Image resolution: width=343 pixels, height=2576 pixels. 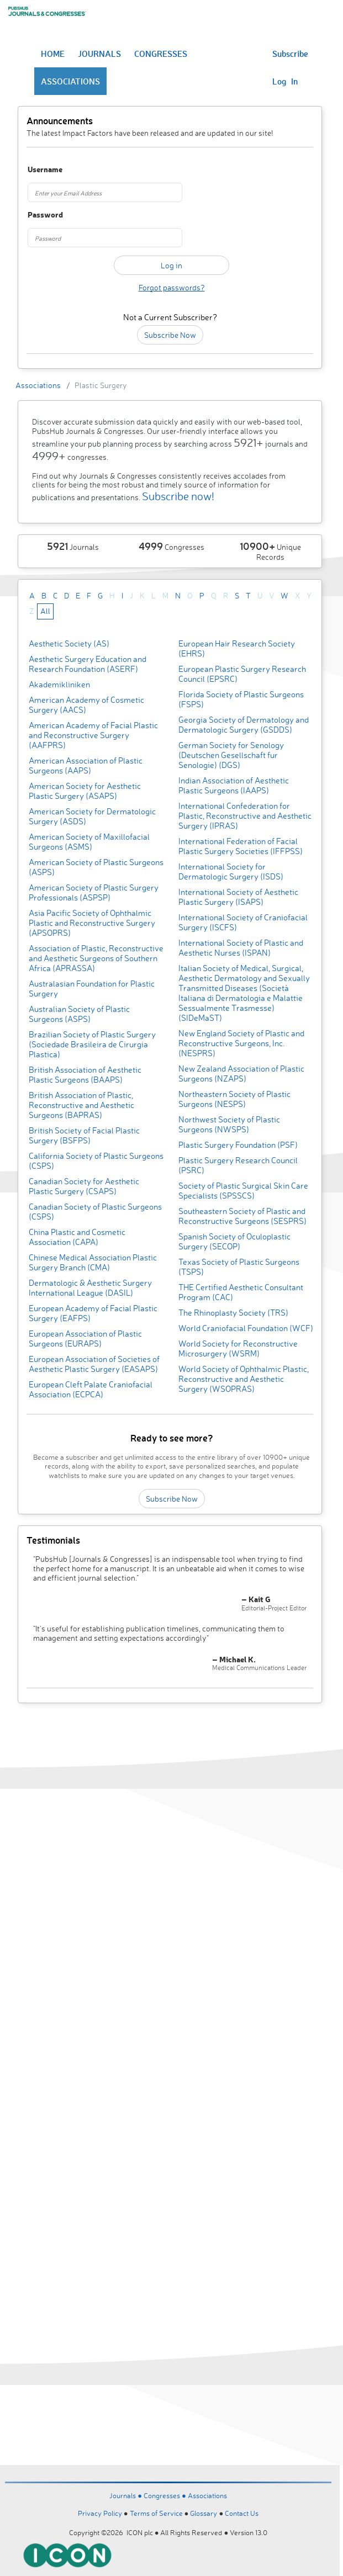 What do you see at coordinates (99, 53) in the screenshot?
I see `JOURNALS` at bounding box center [99, 53].